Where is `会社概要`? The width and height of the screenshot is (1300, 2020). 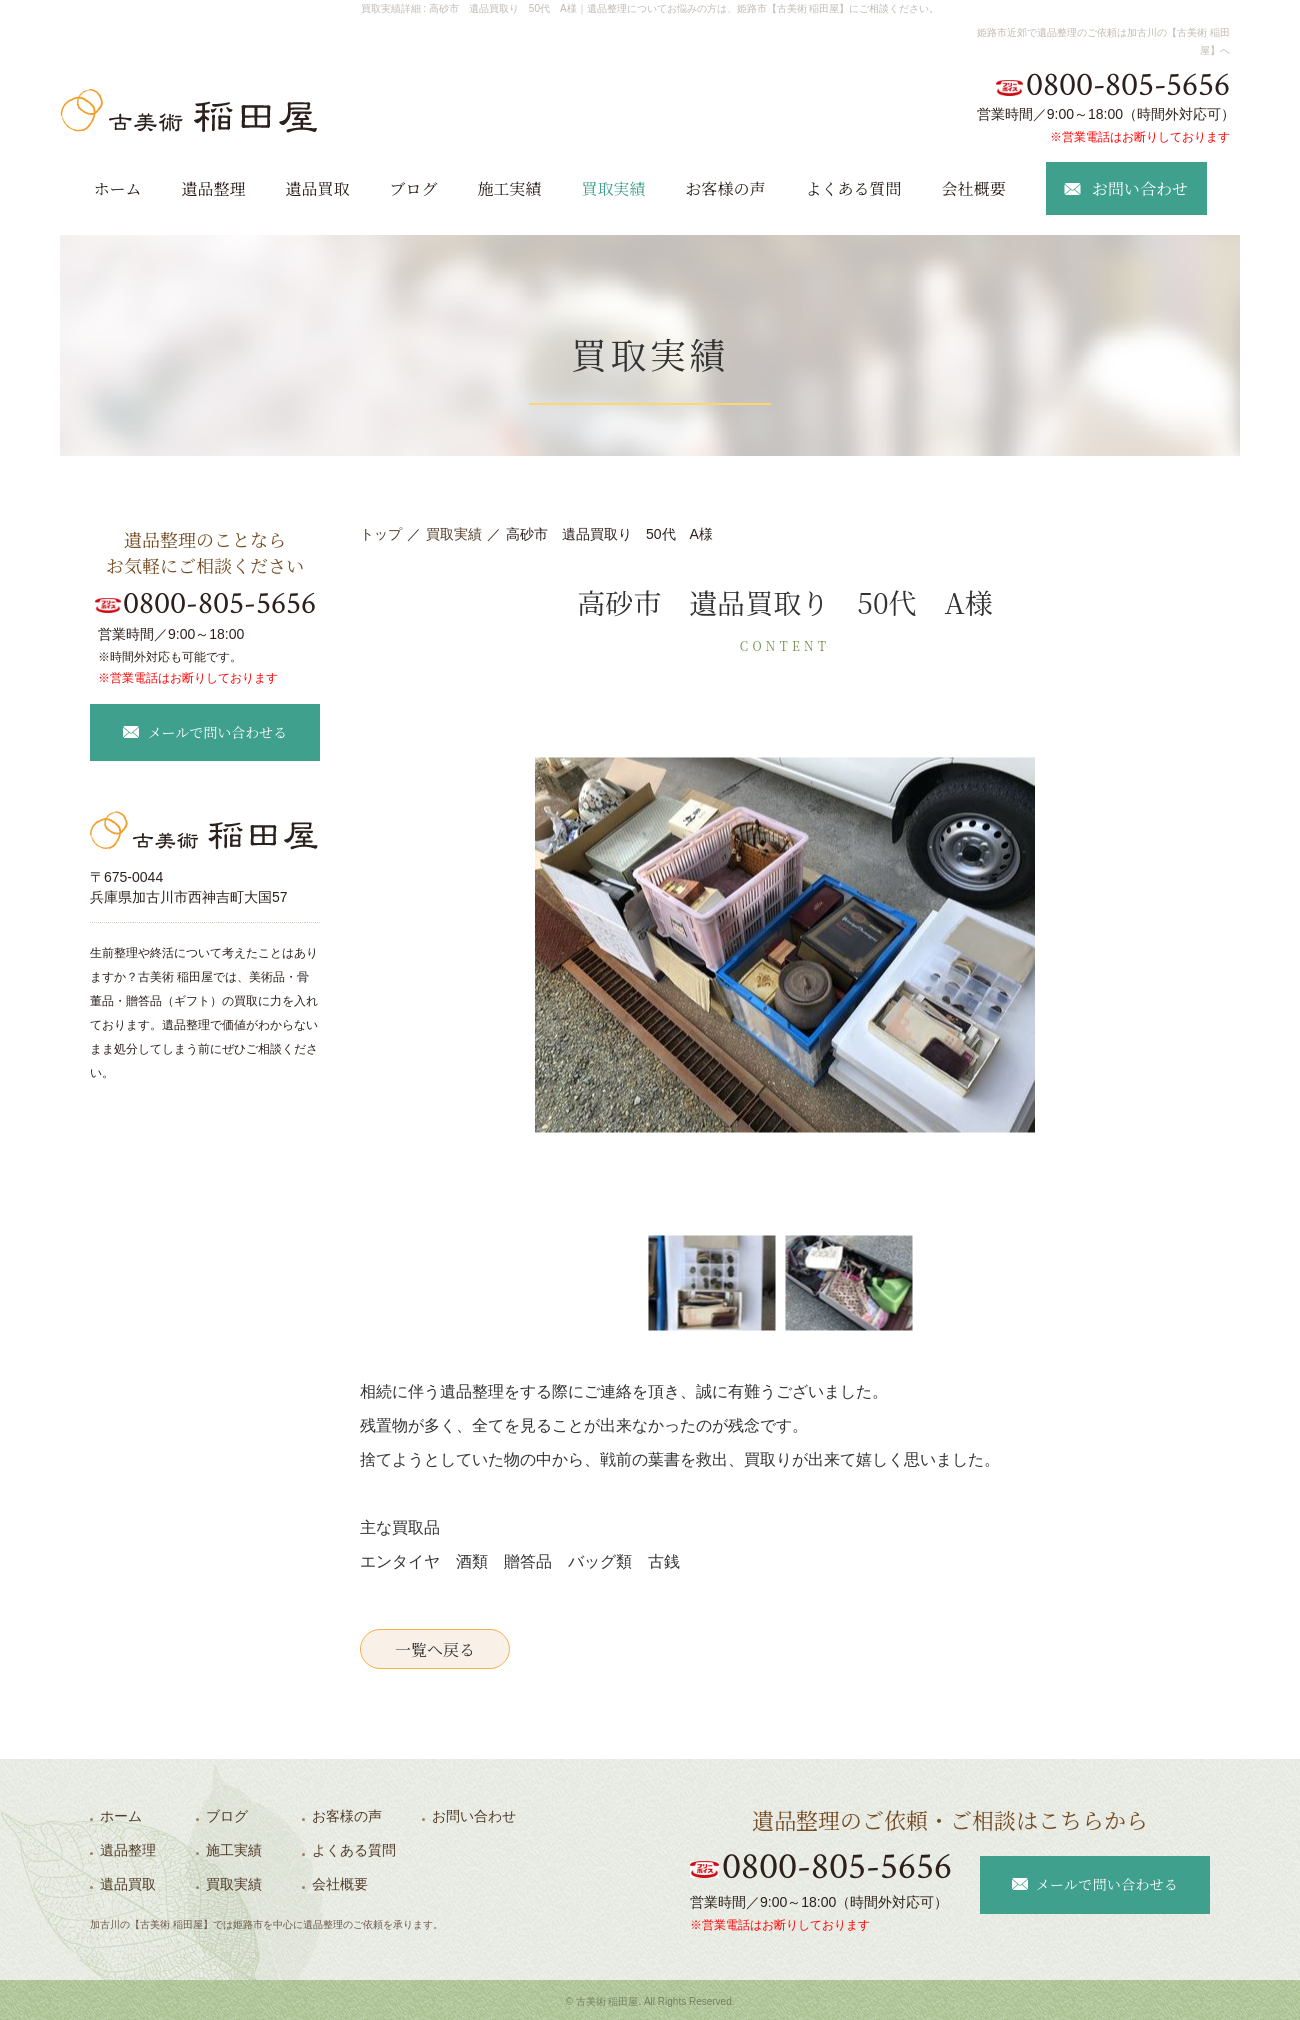 会社概要 is located at coordinates (974, 188).